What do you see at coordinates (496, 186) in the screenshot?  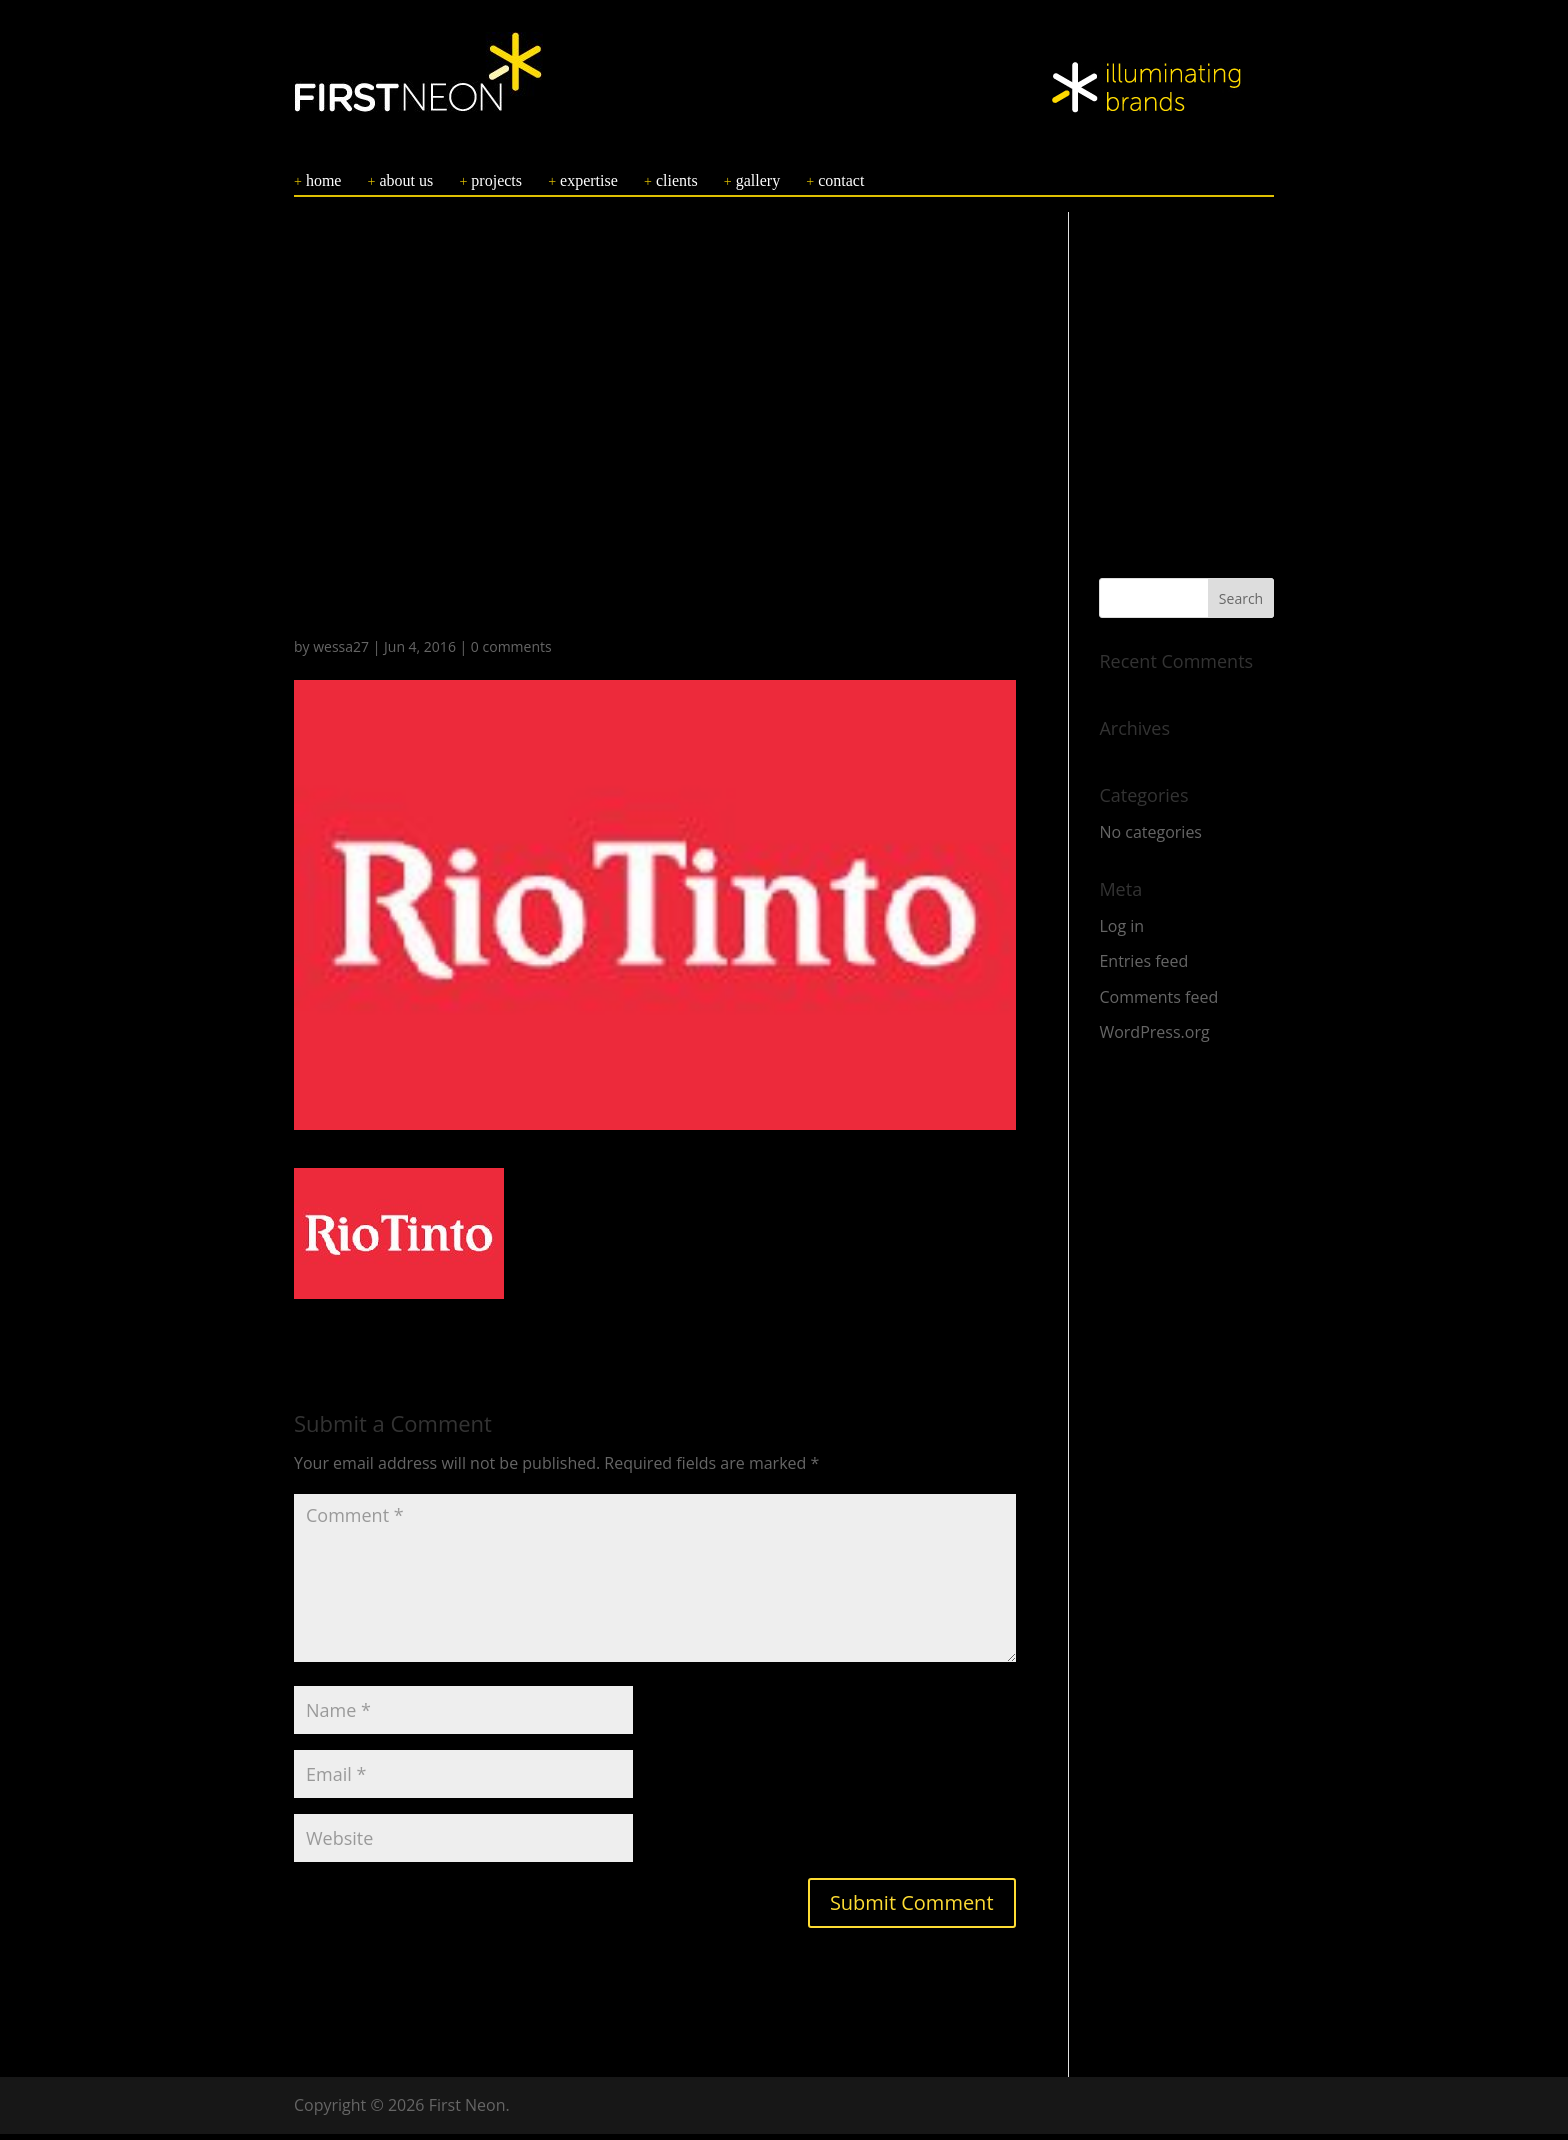 I see `PROJECTS` at bounding box center [496, 186].